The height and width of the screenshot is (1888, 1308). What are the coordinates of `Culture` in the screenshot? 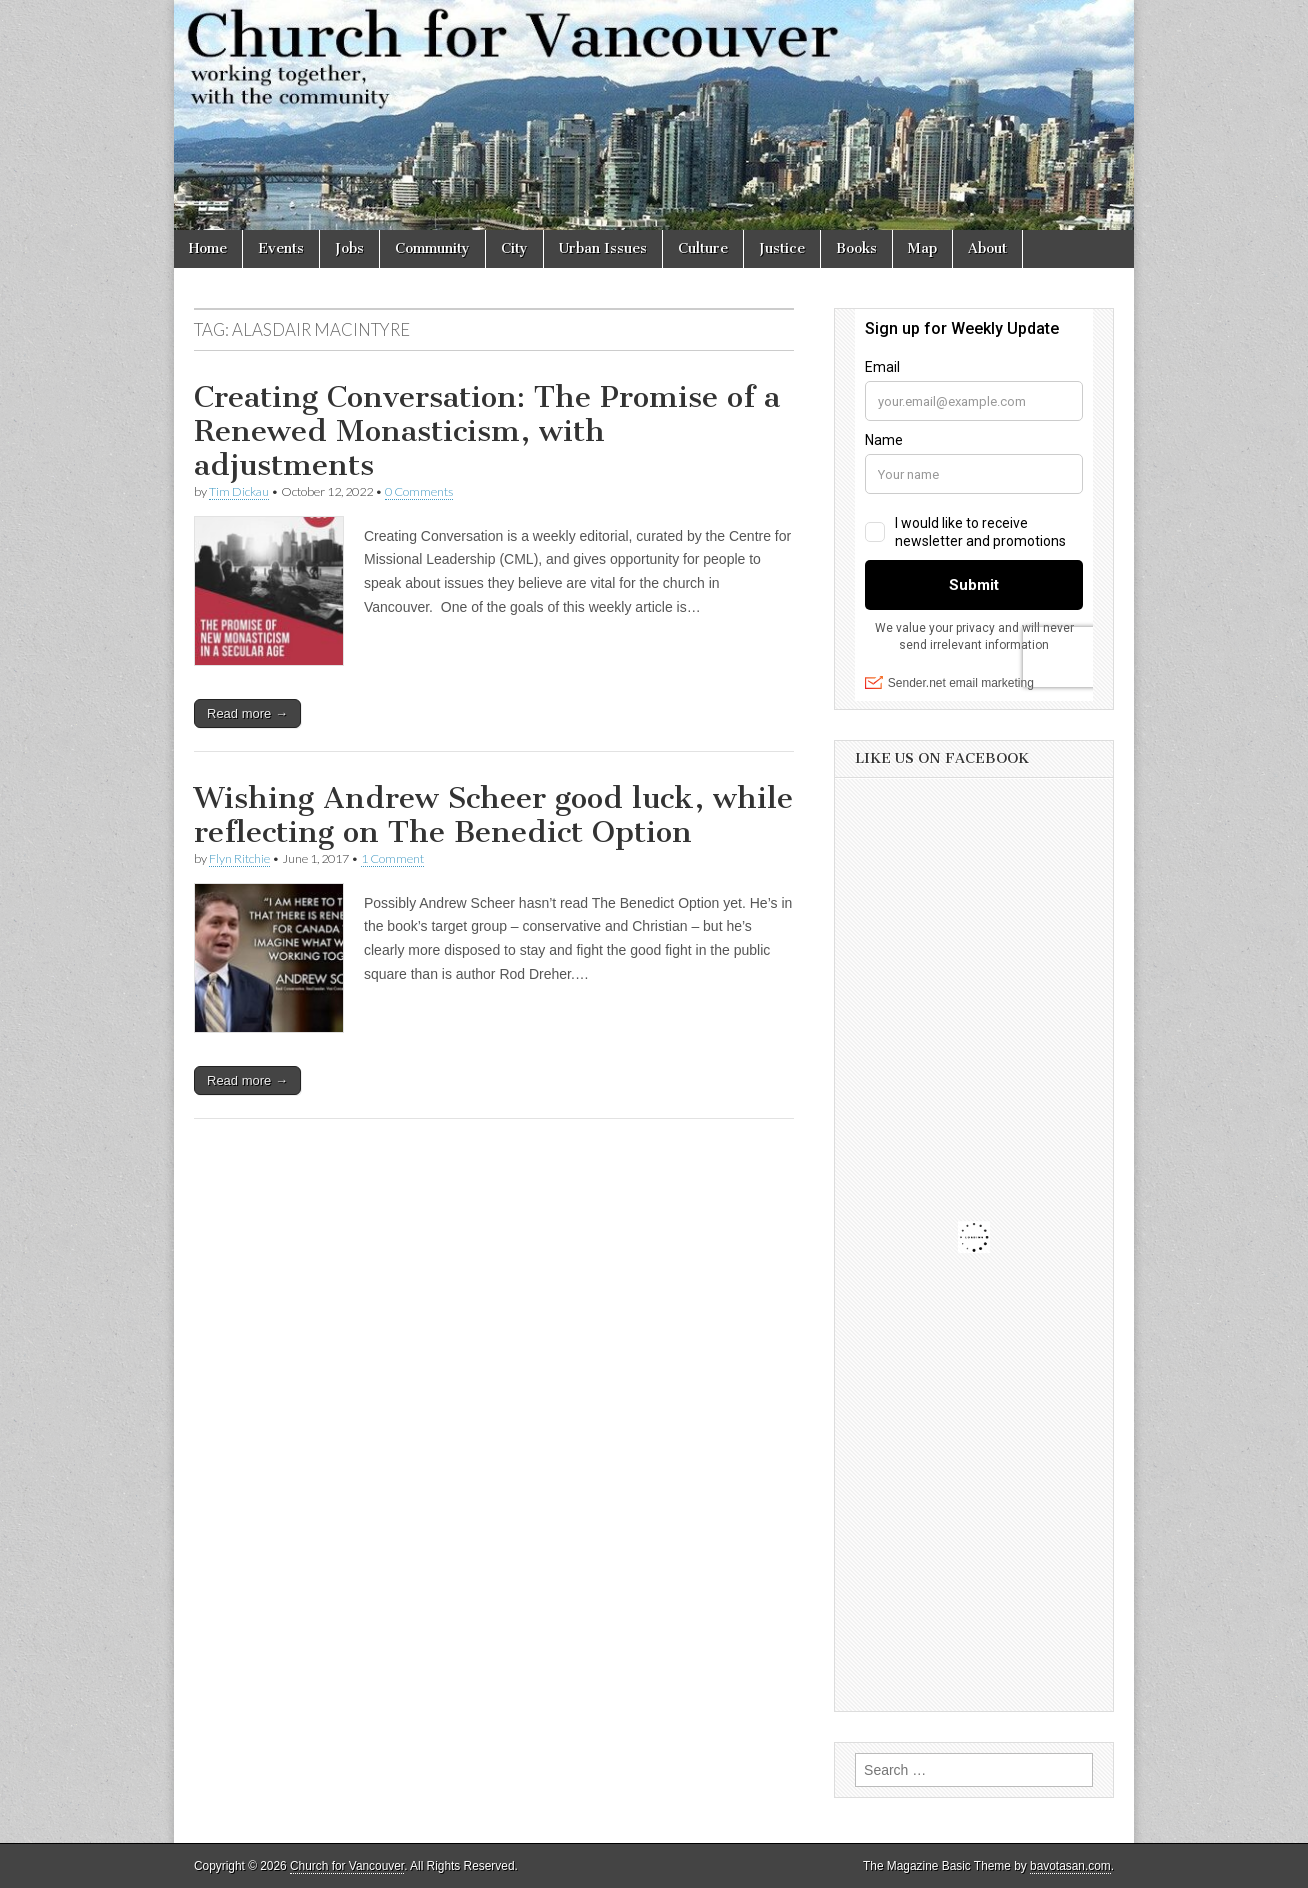 It's located at (703, 248).